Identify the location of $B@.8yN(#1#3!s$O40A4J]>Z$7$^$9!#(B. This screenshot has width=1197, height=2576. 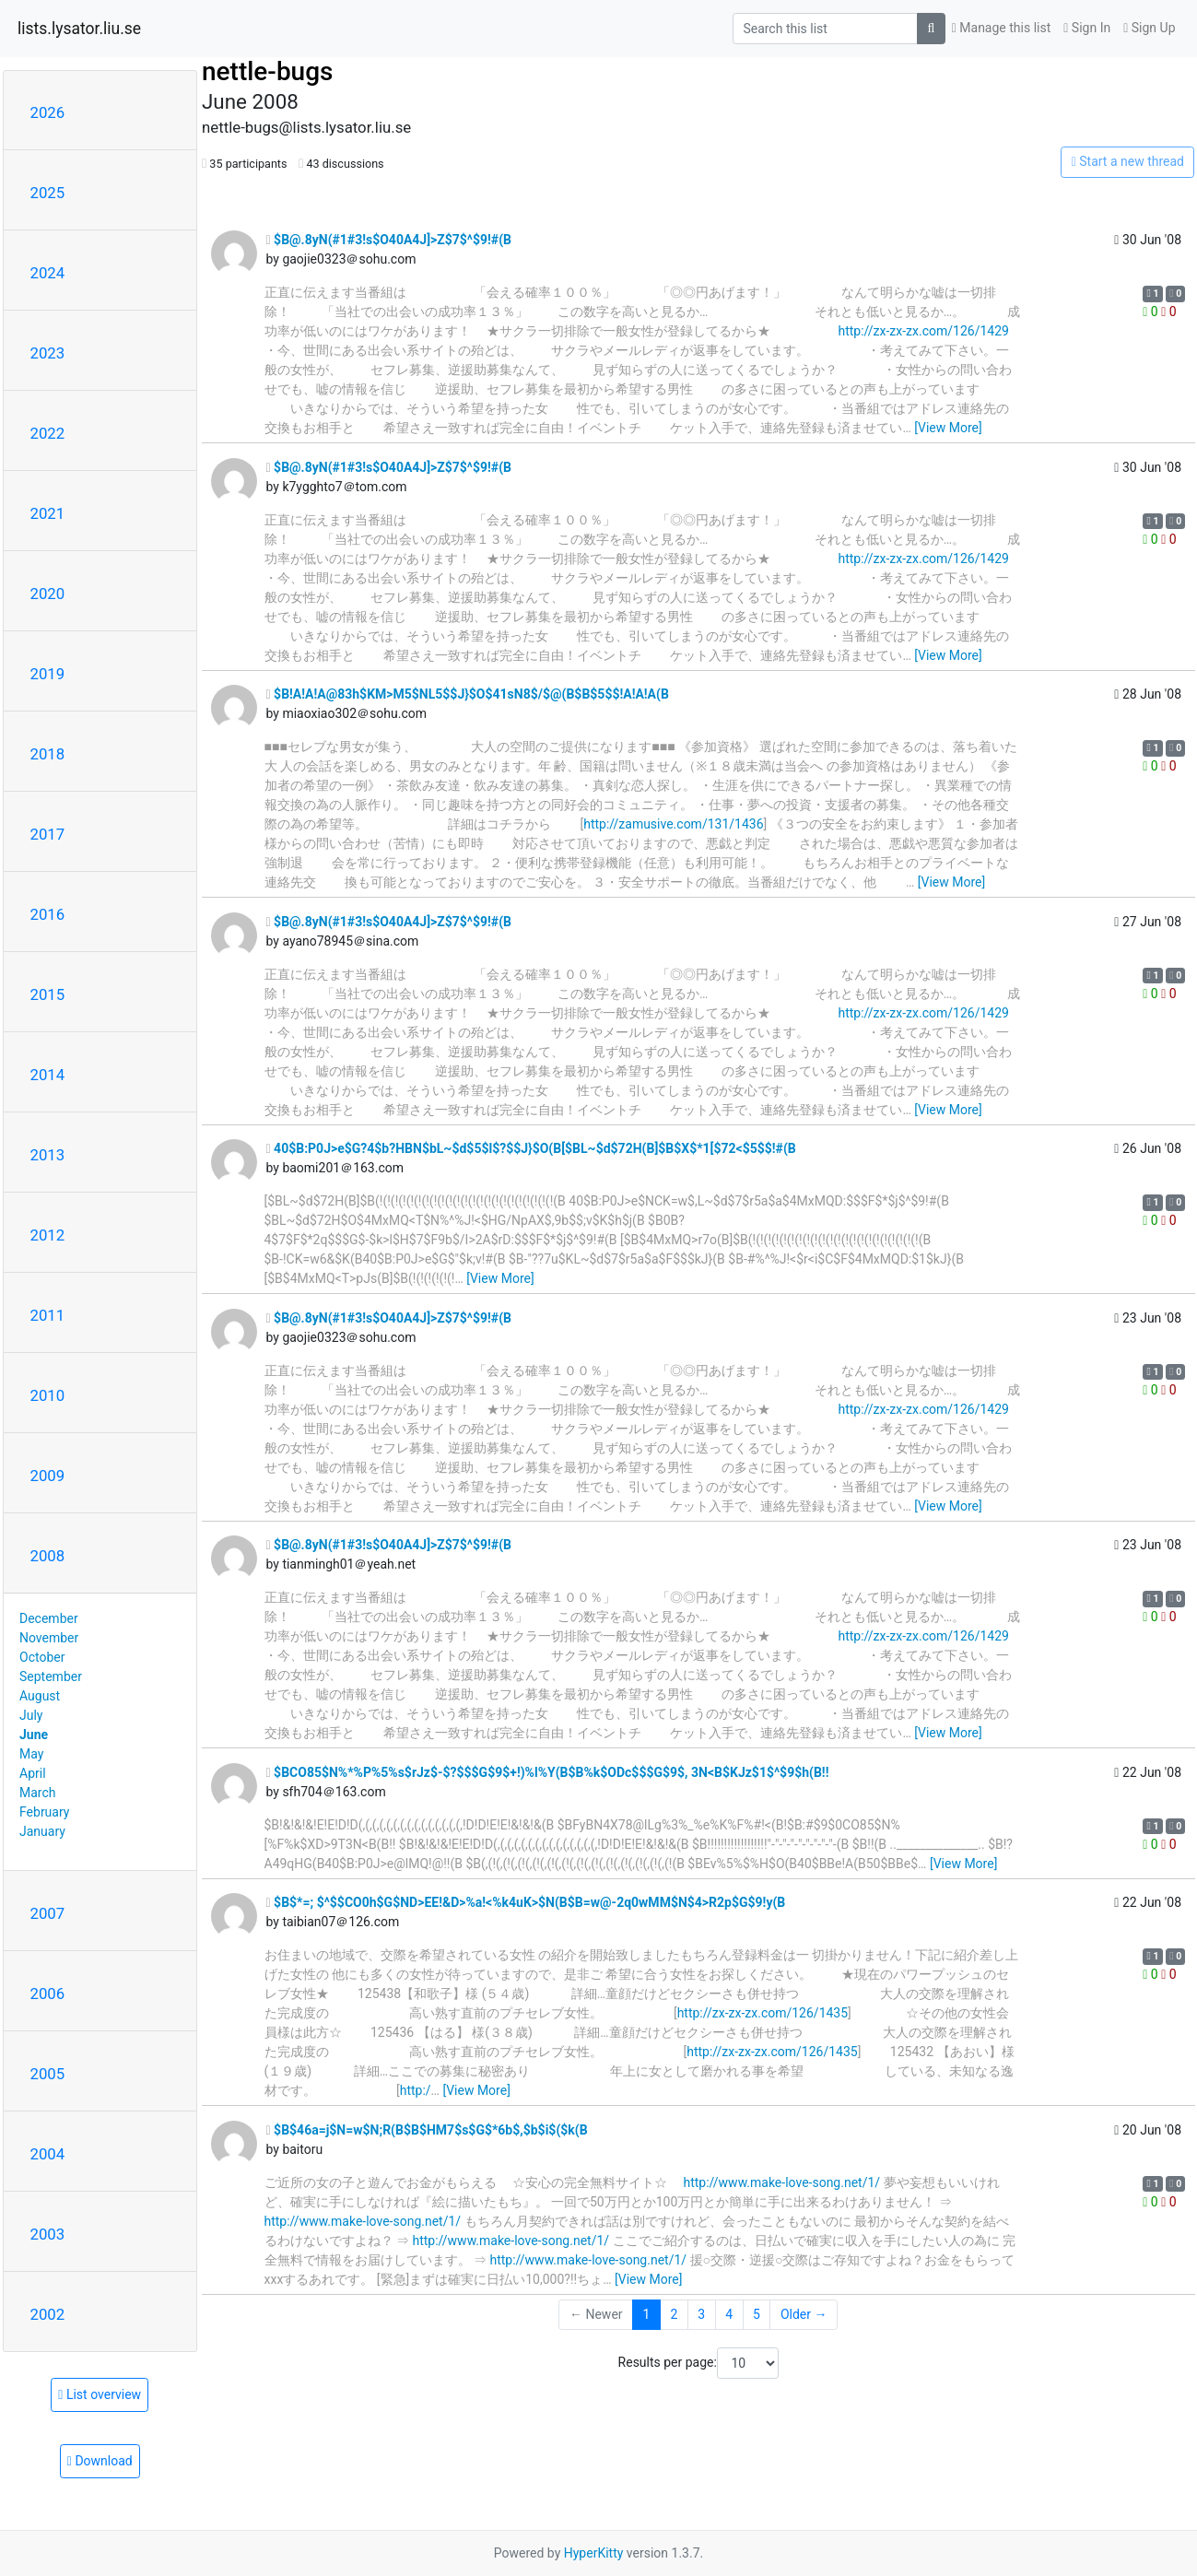
(388, 239).